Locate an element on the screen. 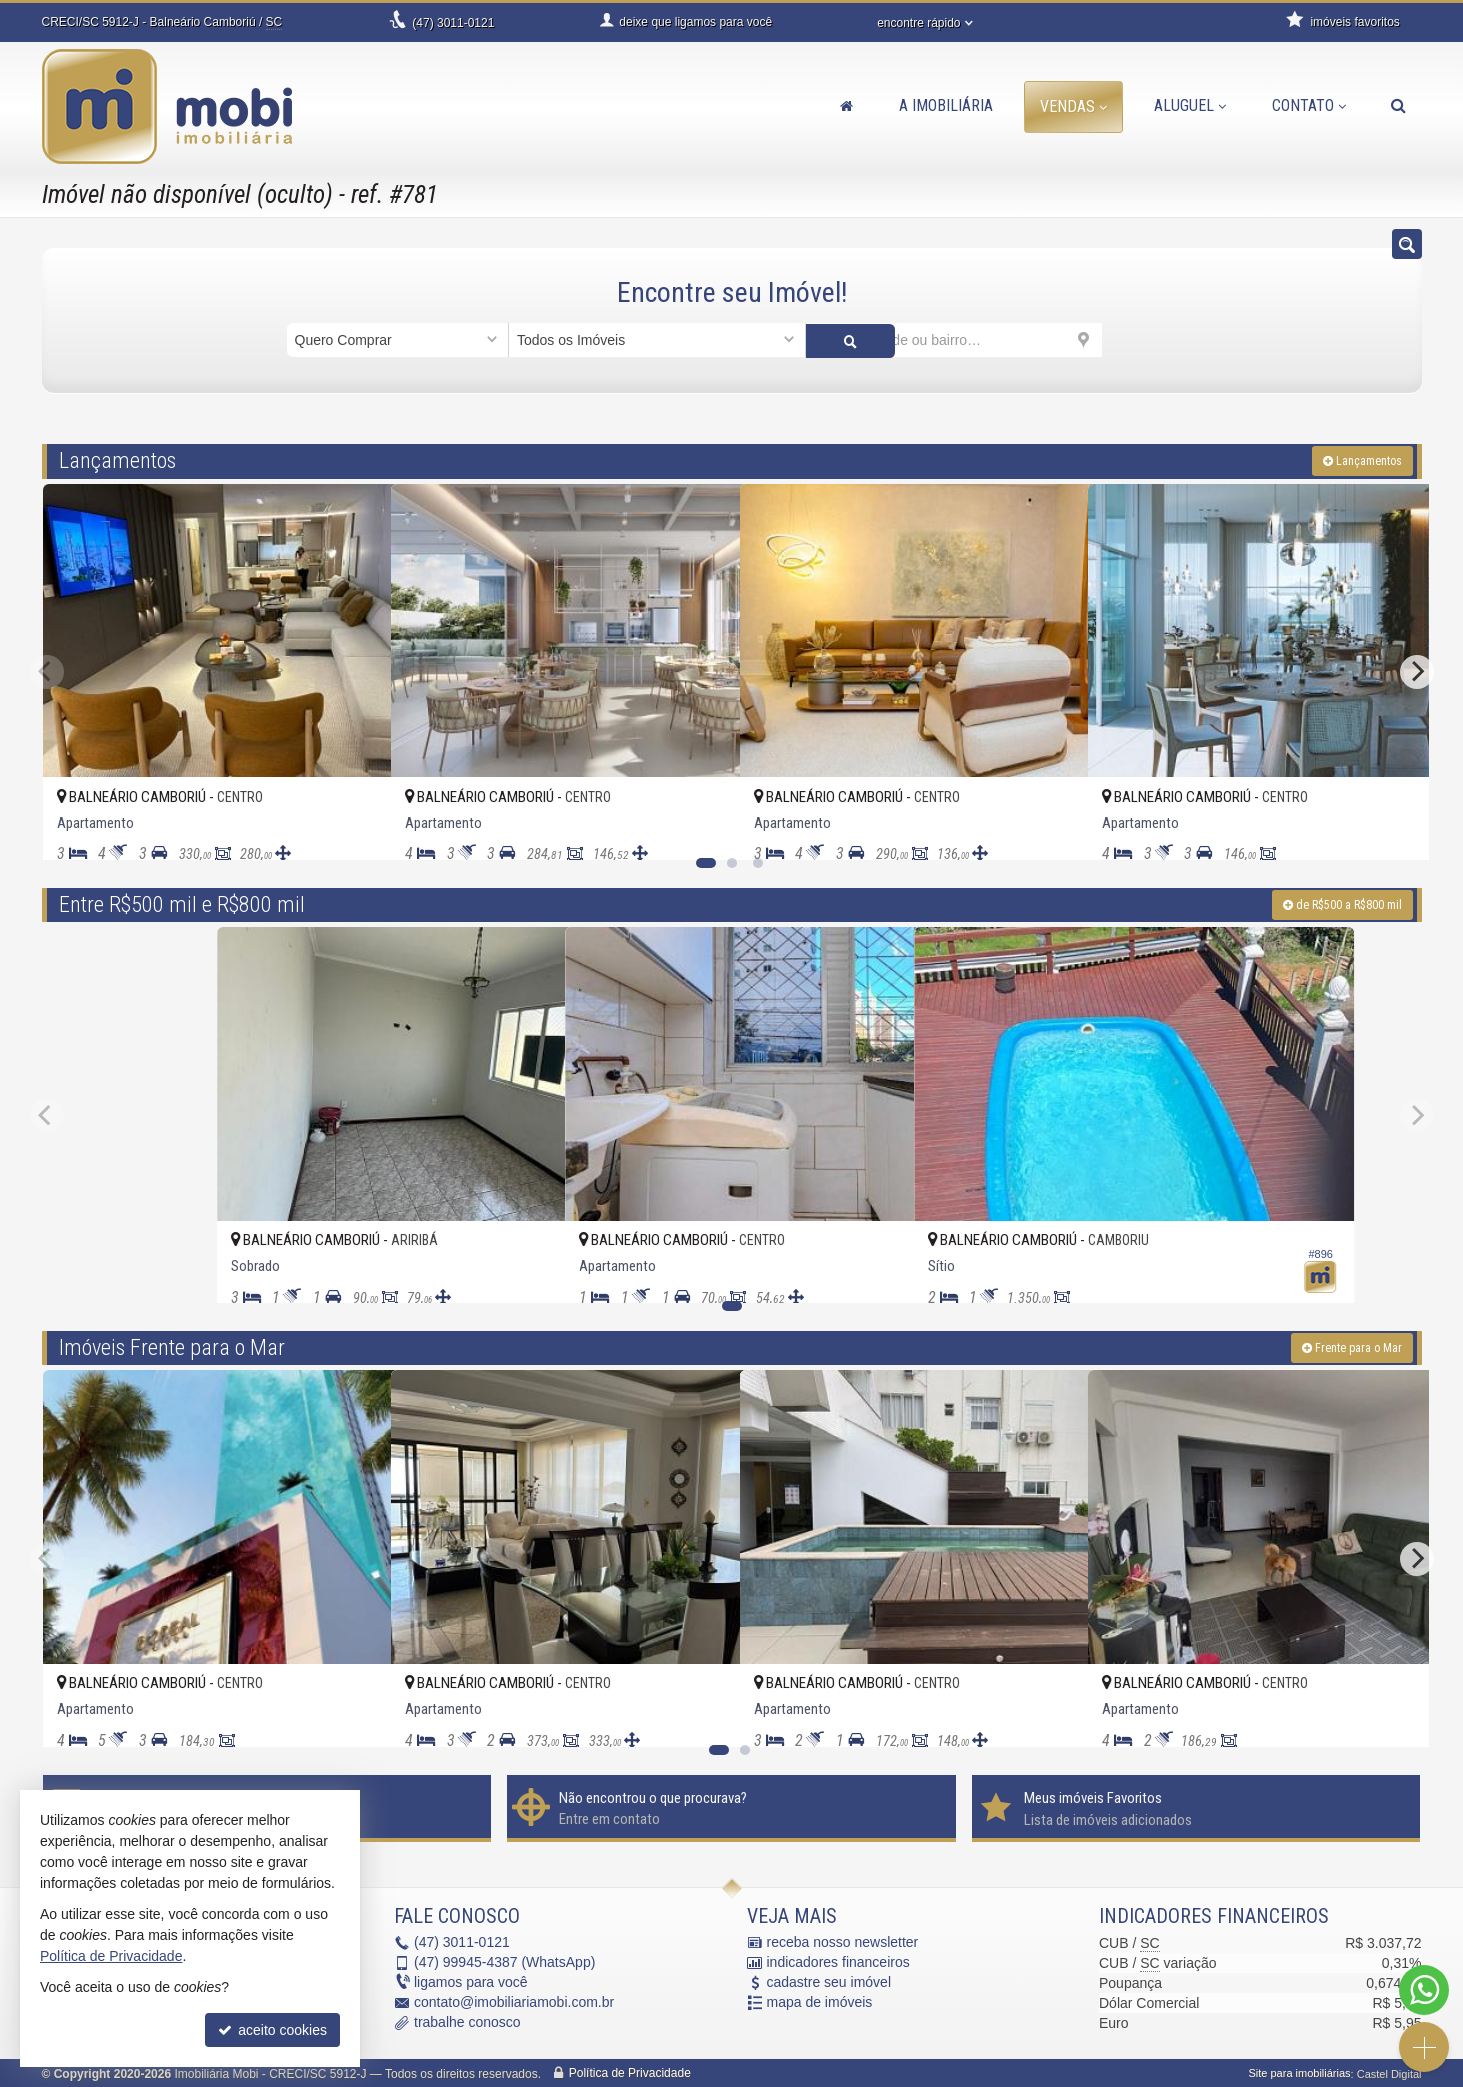 Image resolution: width=1463 pixels, height=2087 pixels. ligamos para você is located at coordinates (471, 1981).